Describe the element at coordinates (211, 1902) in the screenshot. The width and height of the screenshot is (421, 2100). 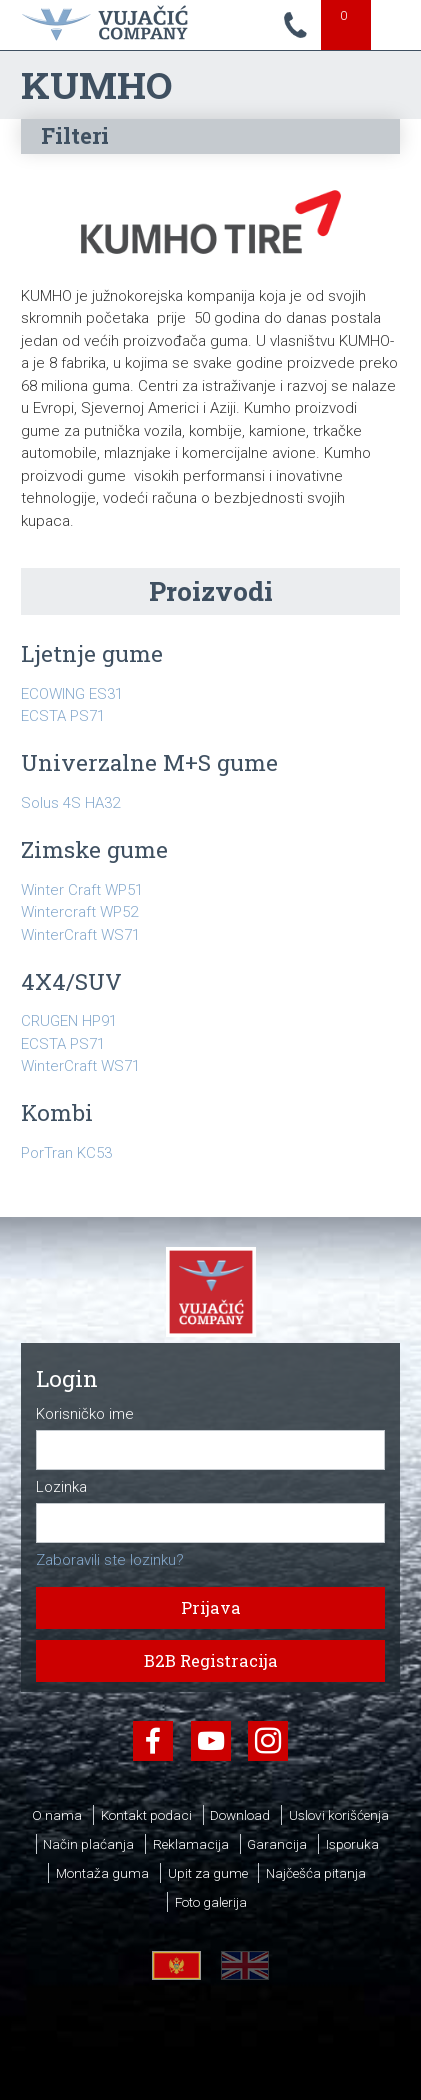
I see `Foto galerija` at that location.